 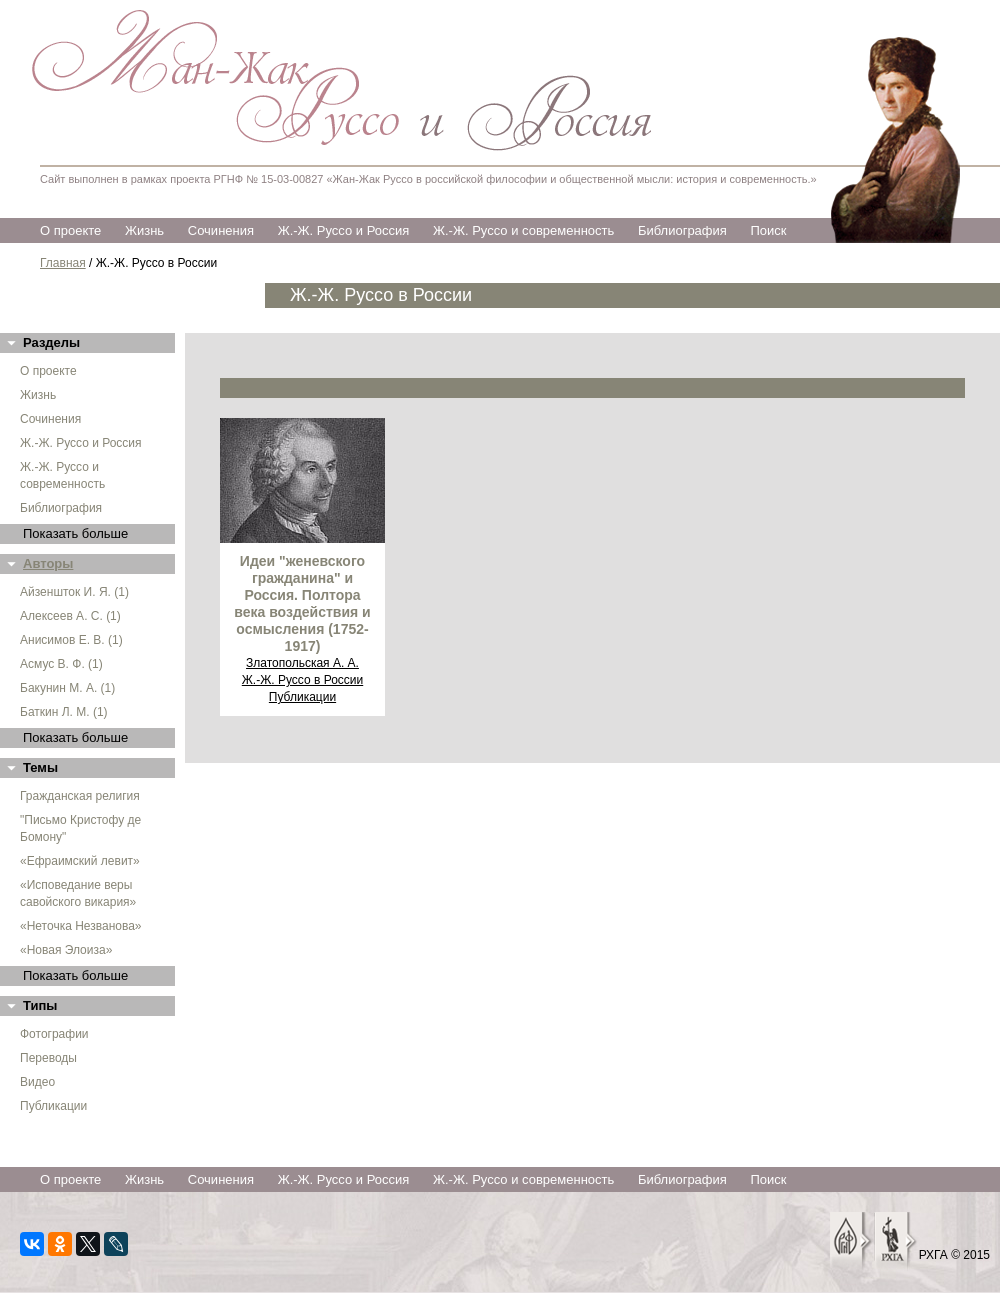 What do you see at coordinates (71, 640) in the screenshot?
I see `Анисимов Е. В. (1)` at bounding box center [71, 640].